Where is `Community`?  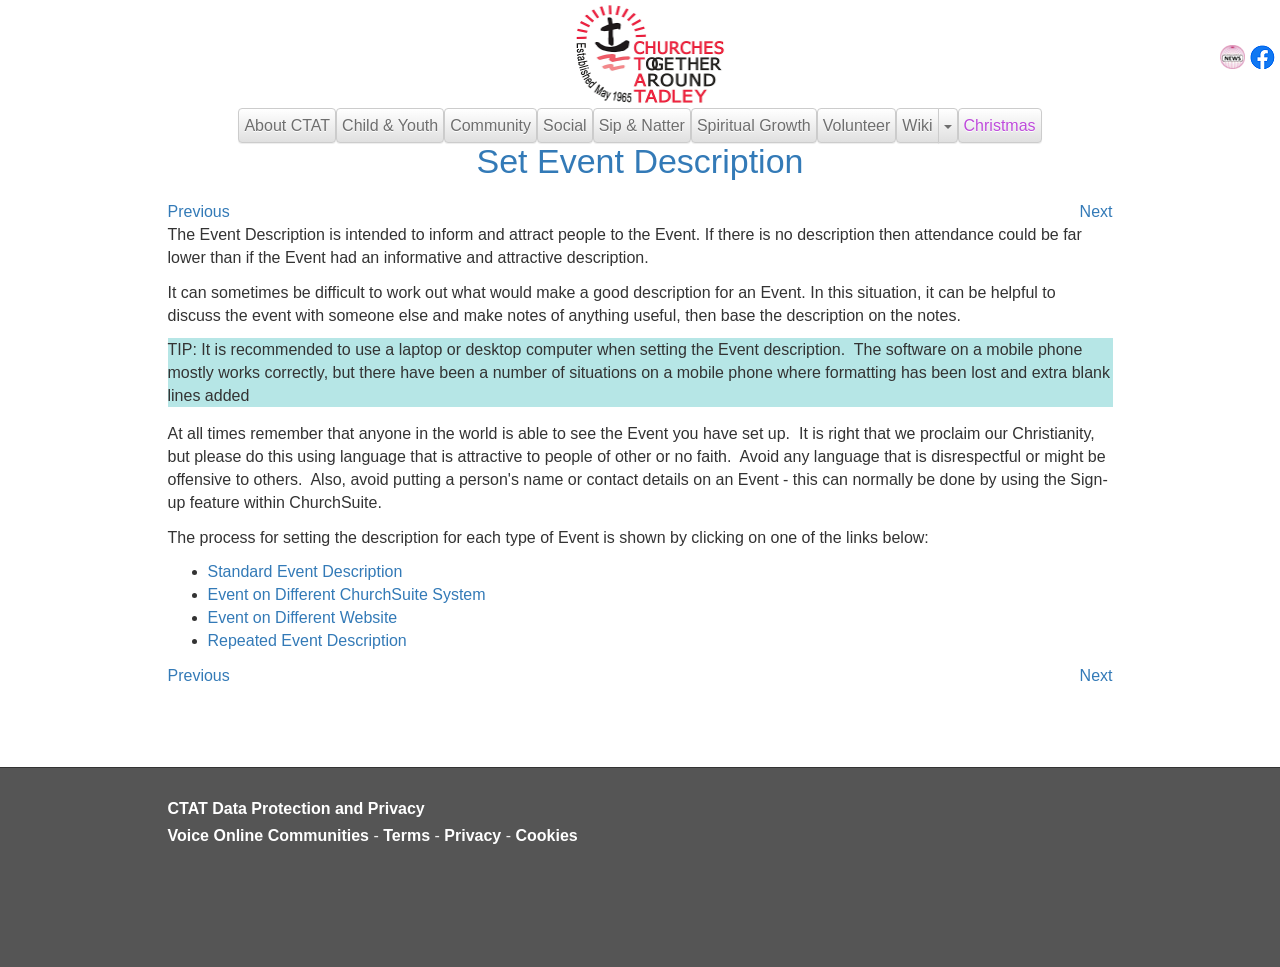
Community is located at coordinates (490, 125).